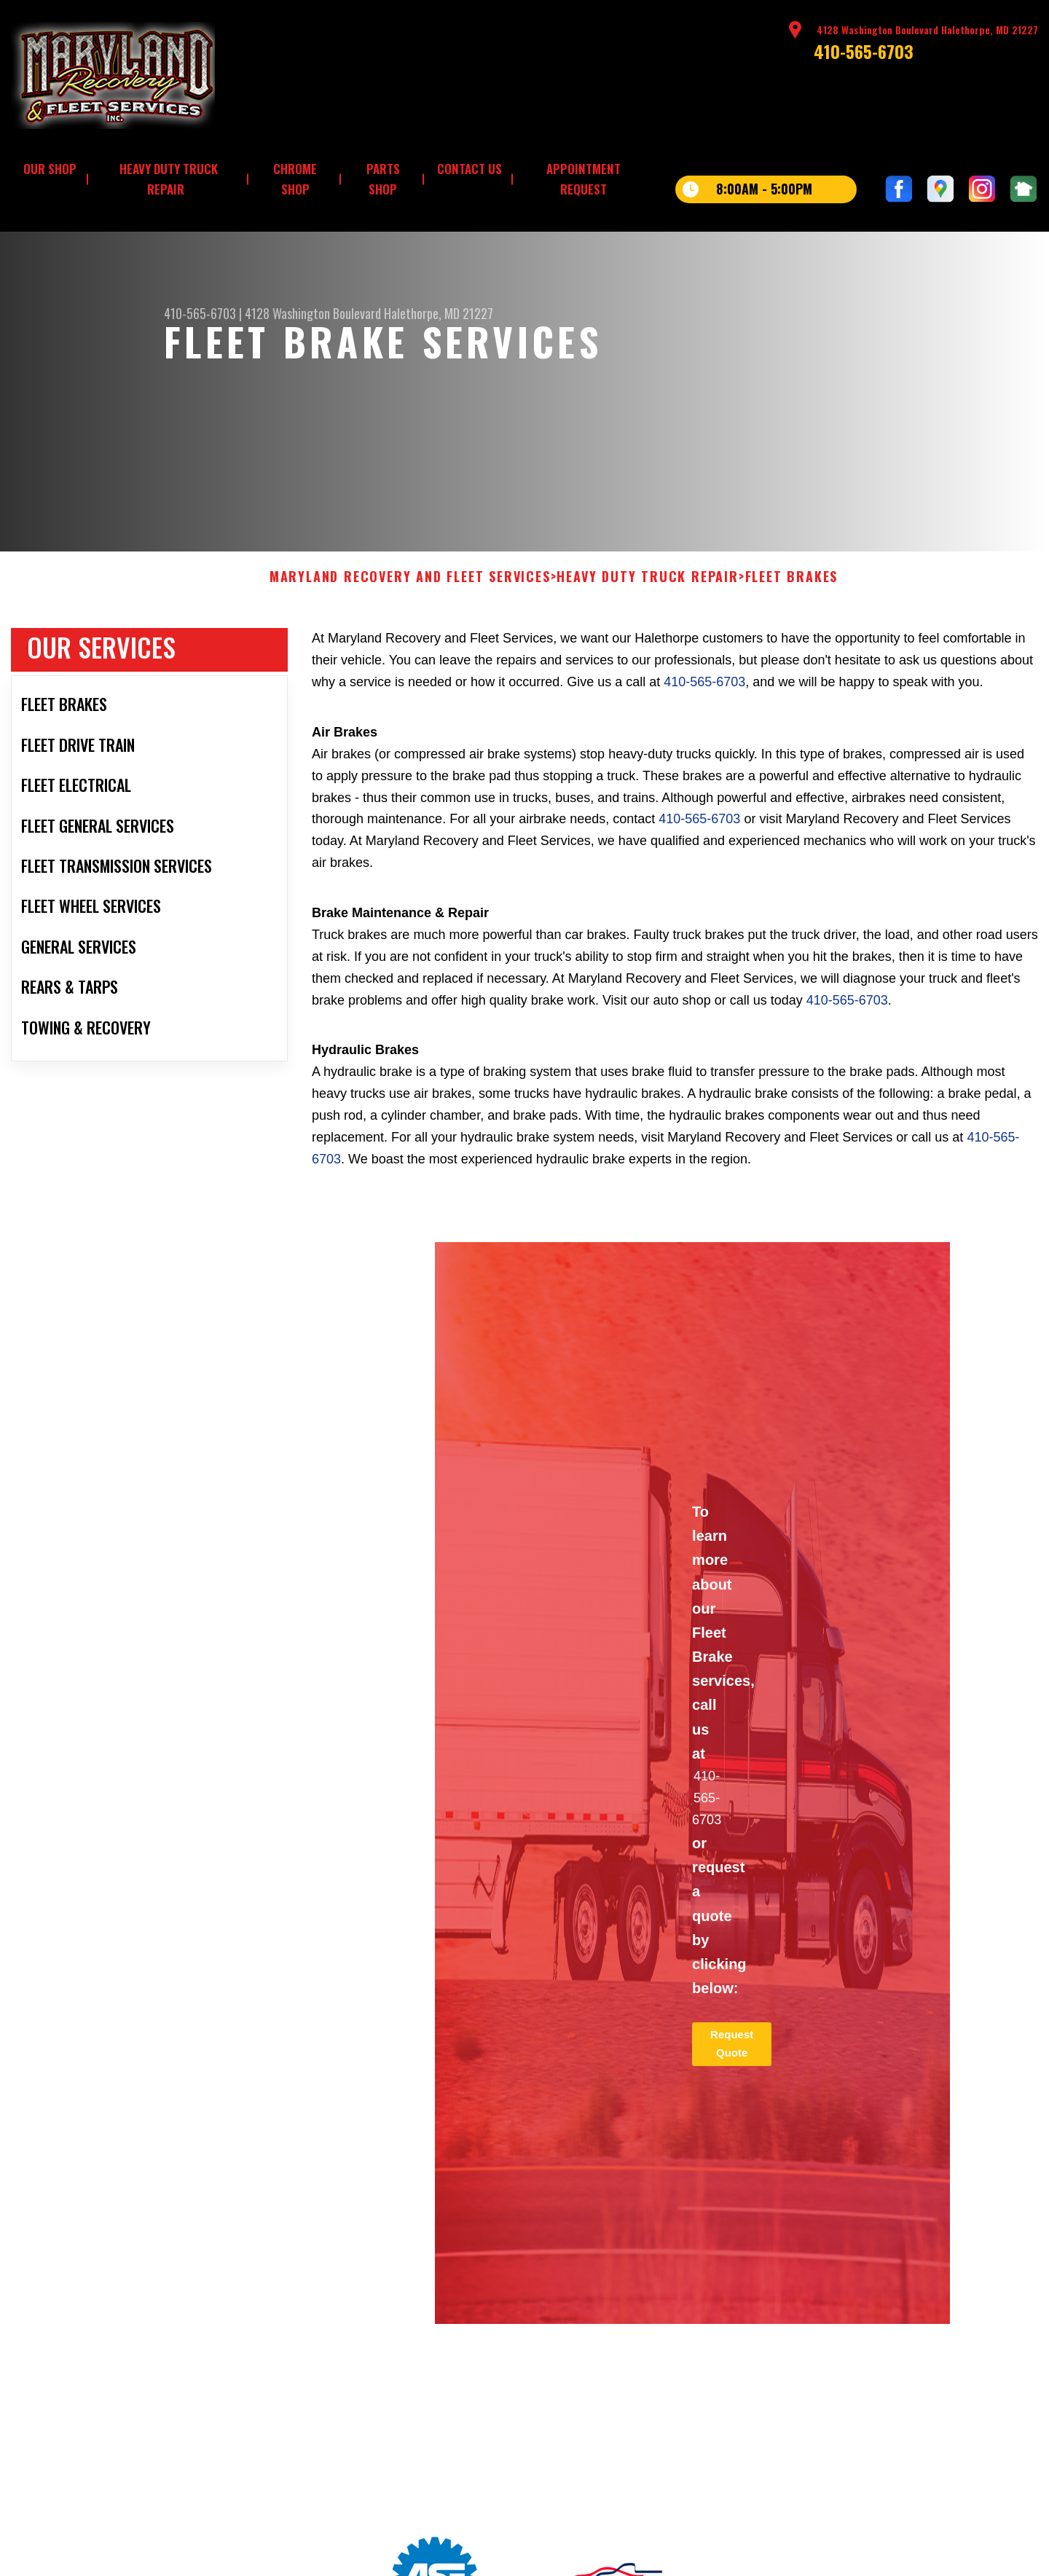 The image size is (1049, 2576). Describe the element at coordinates (168, 179) in the screenshot. I see `HEAVY DUTY TRUCK REPAIR` at that location.